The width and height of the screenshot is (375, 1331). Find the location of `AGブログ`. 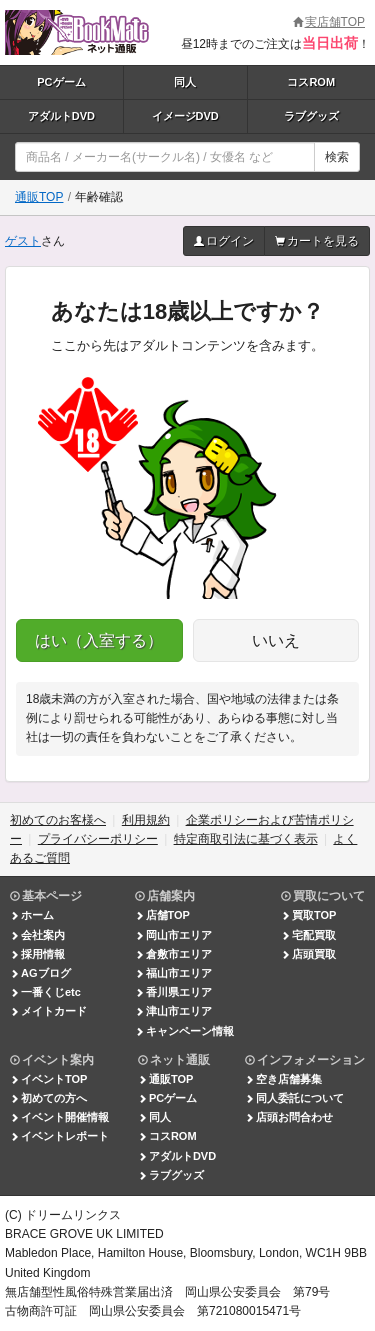

AGブログ is located at coordinates (40, 973).